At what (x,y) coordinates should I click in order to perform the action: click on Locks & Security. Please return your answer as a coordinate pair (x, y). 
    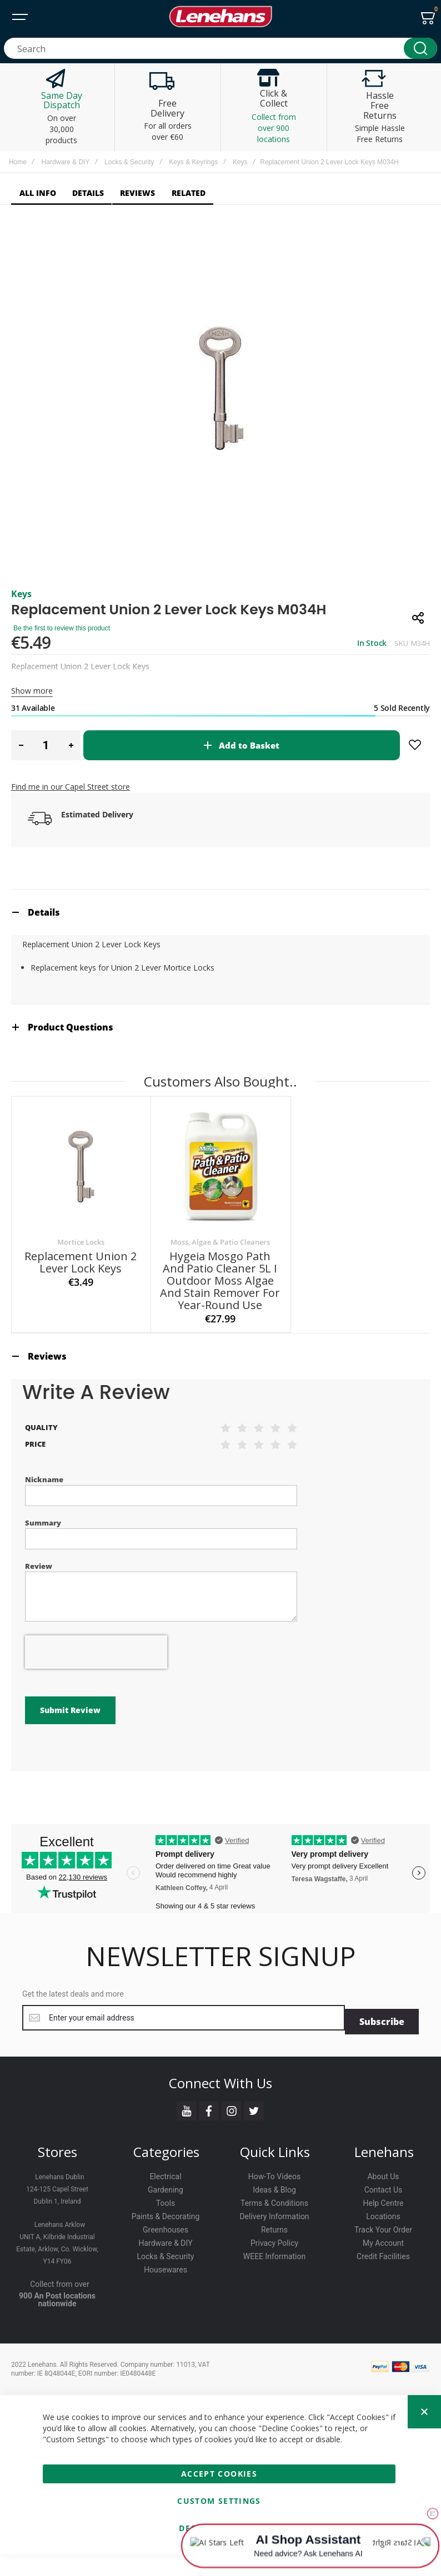
    Looking at the image, I should click on (129, 162).